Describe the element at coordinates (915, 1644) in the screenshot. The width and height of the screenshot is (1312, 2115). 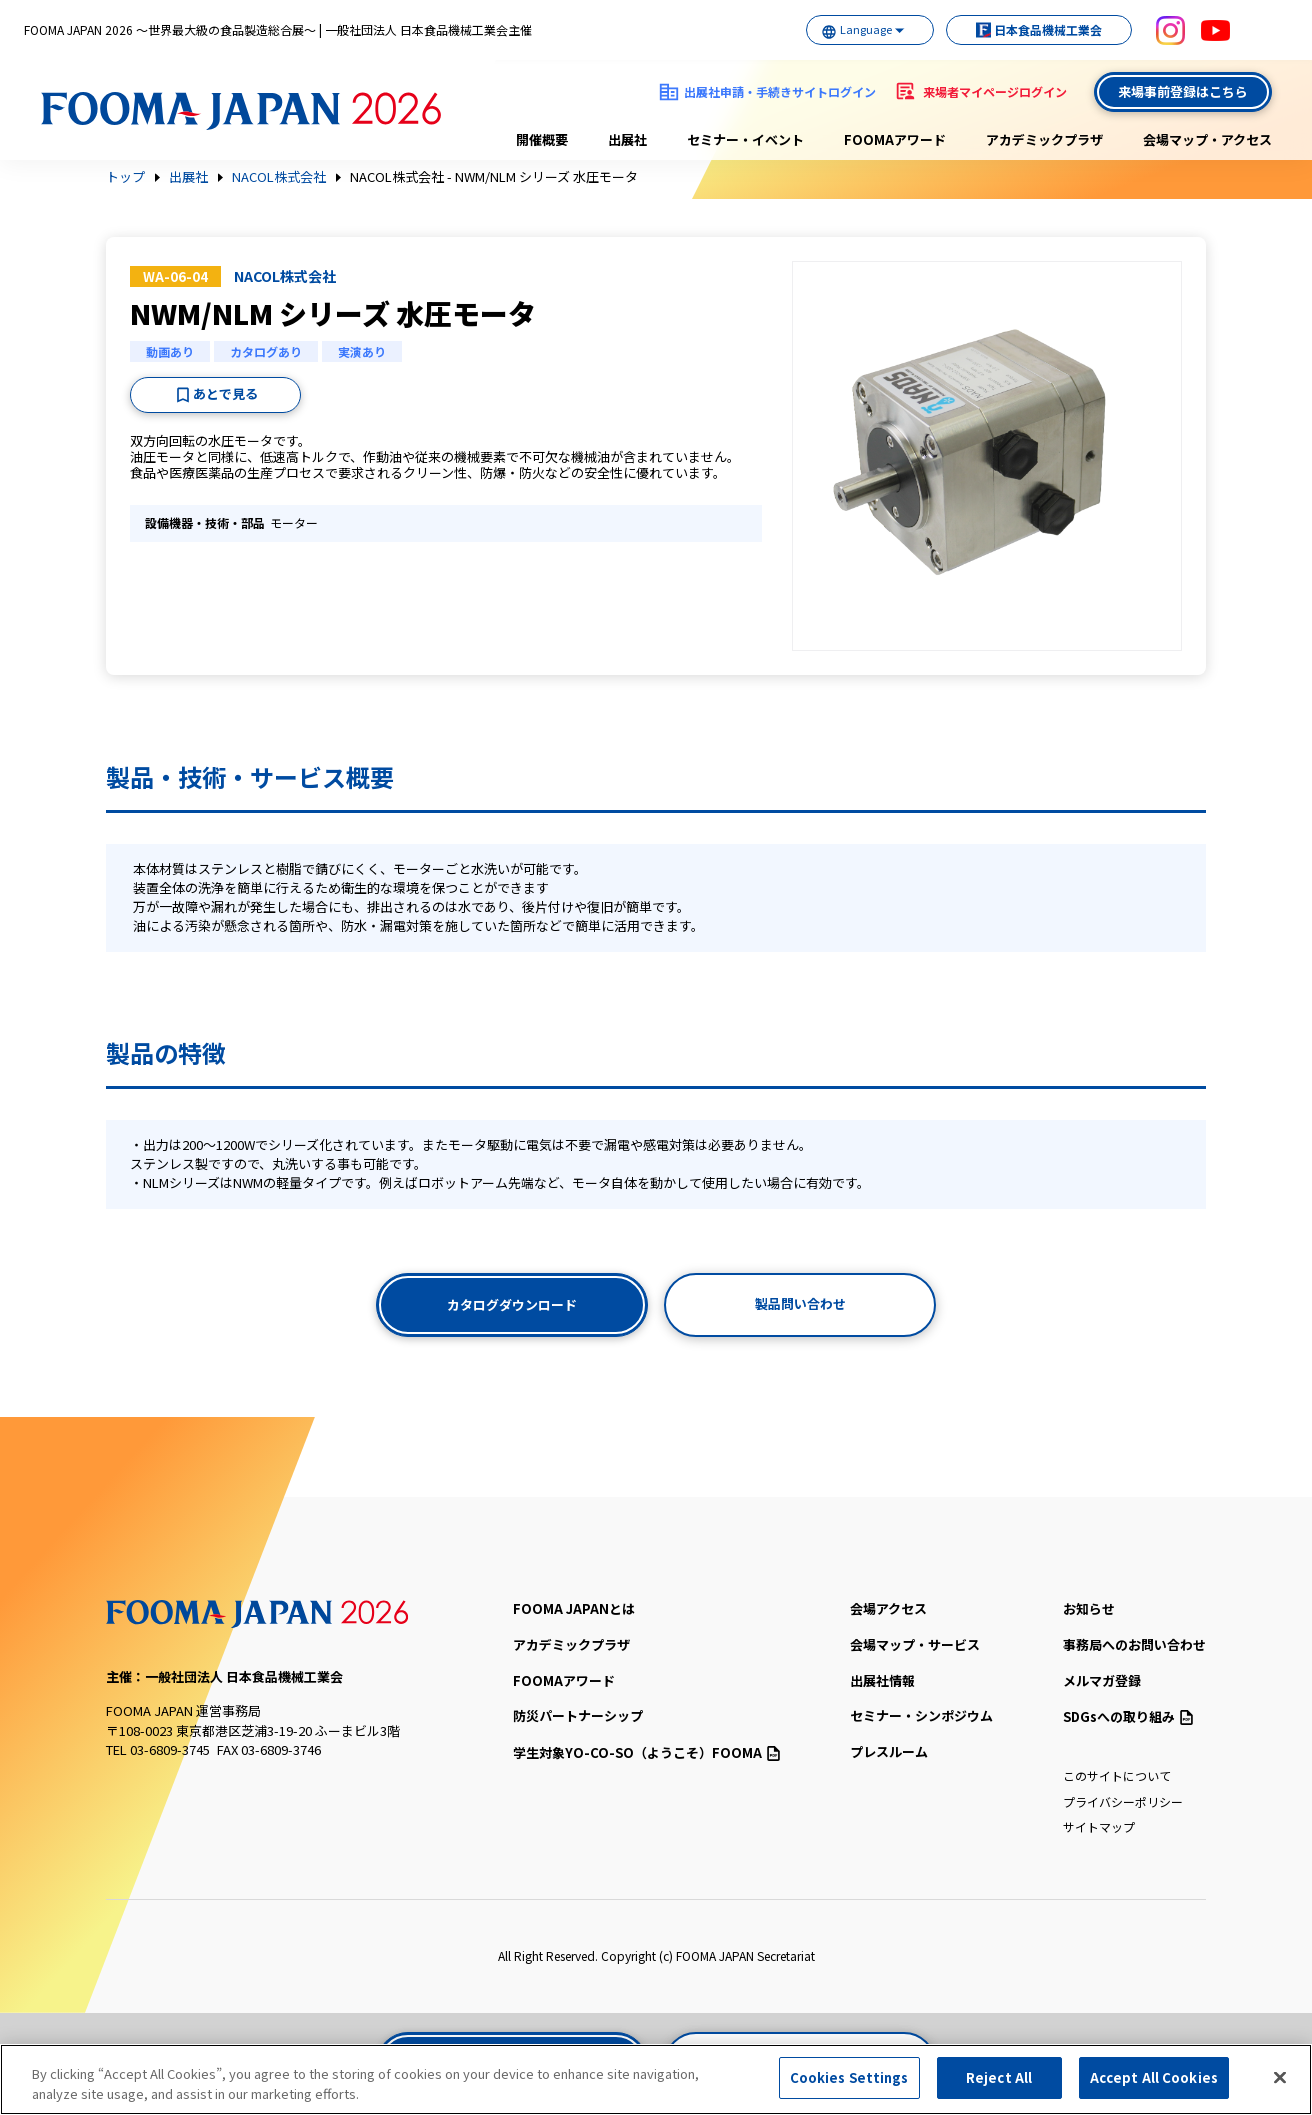
I see `会場マップ・サービス` at that location.